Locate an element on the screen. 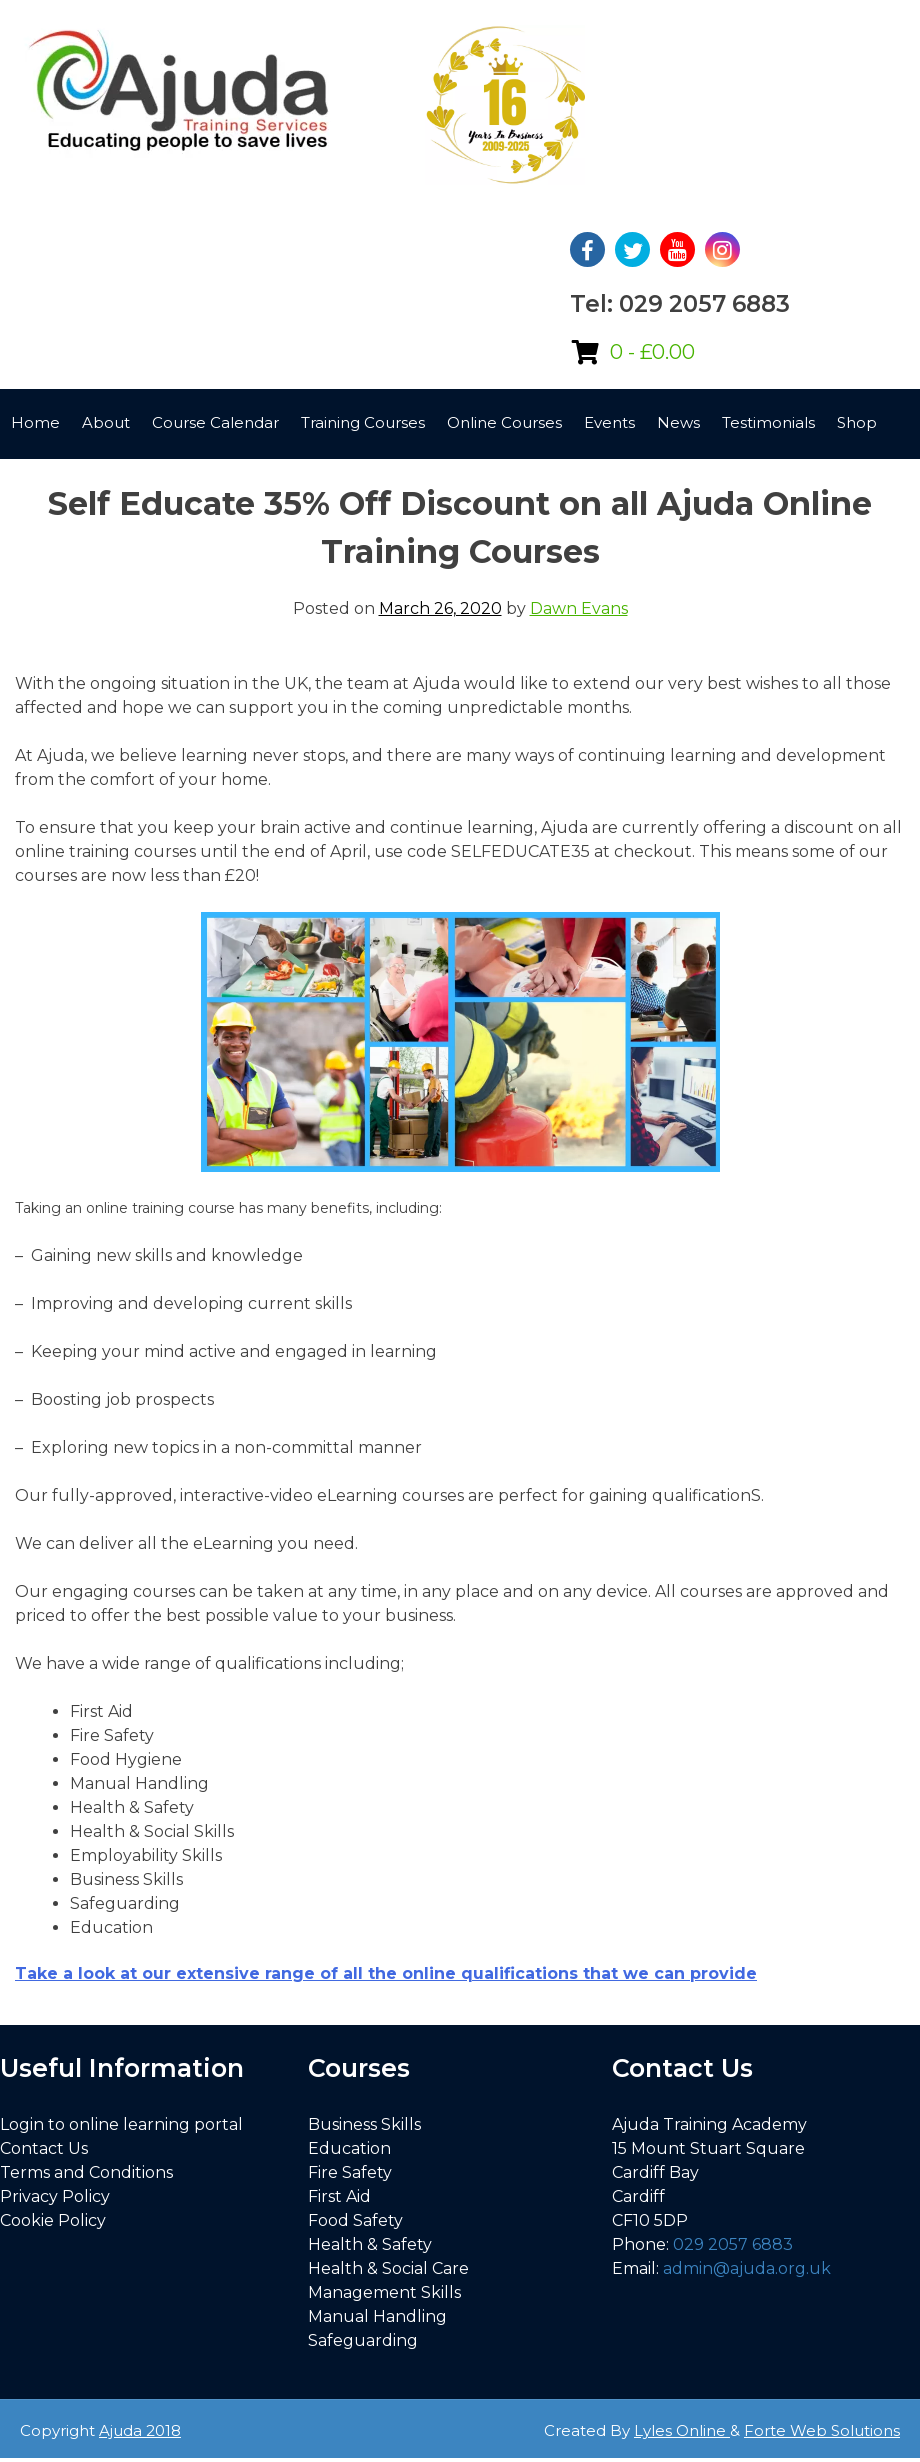 This screenshot has height=2462, width=920. About is located at coordinates (106, 422).